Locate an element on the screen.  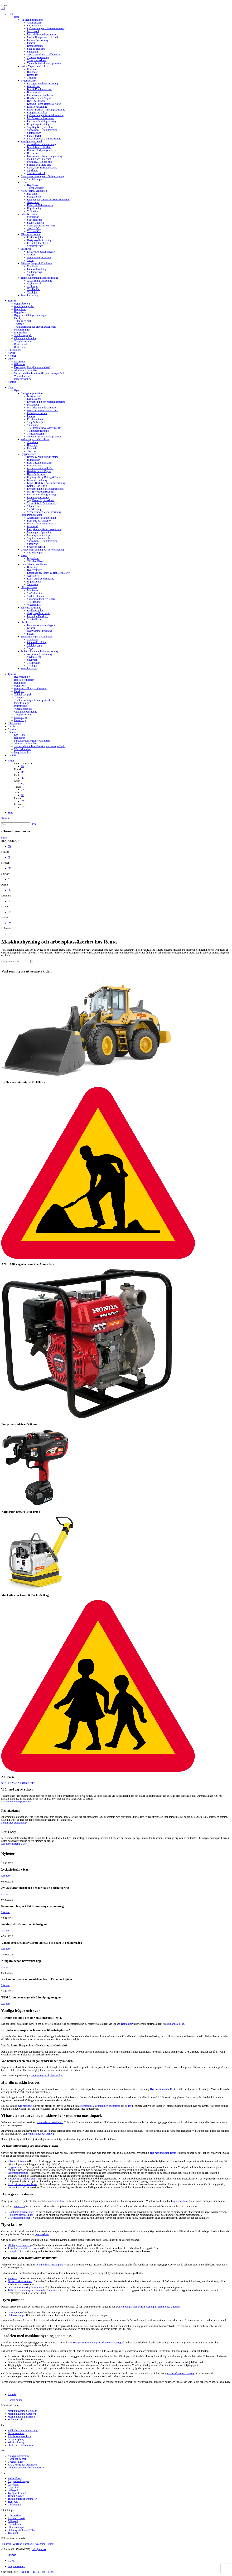
Midjestyrd lastmaskin is located at coordinates (19, 2245).